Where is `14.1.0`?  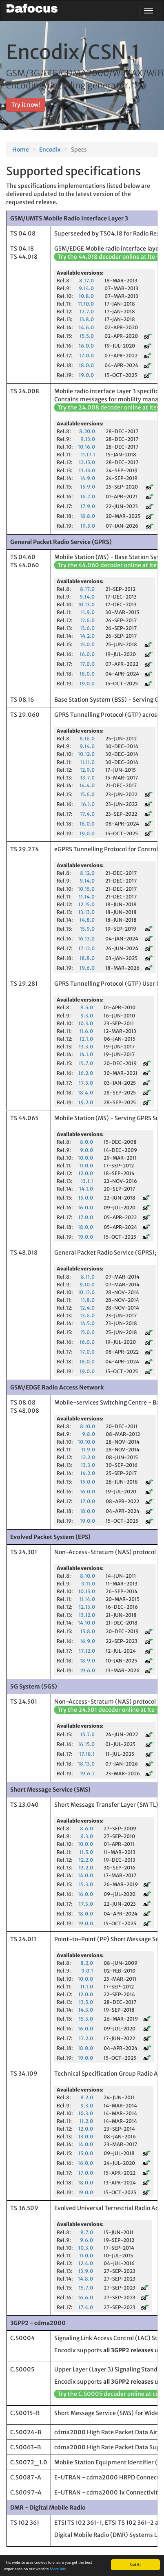 14.1.0 is located at coordinates (86, 1054).